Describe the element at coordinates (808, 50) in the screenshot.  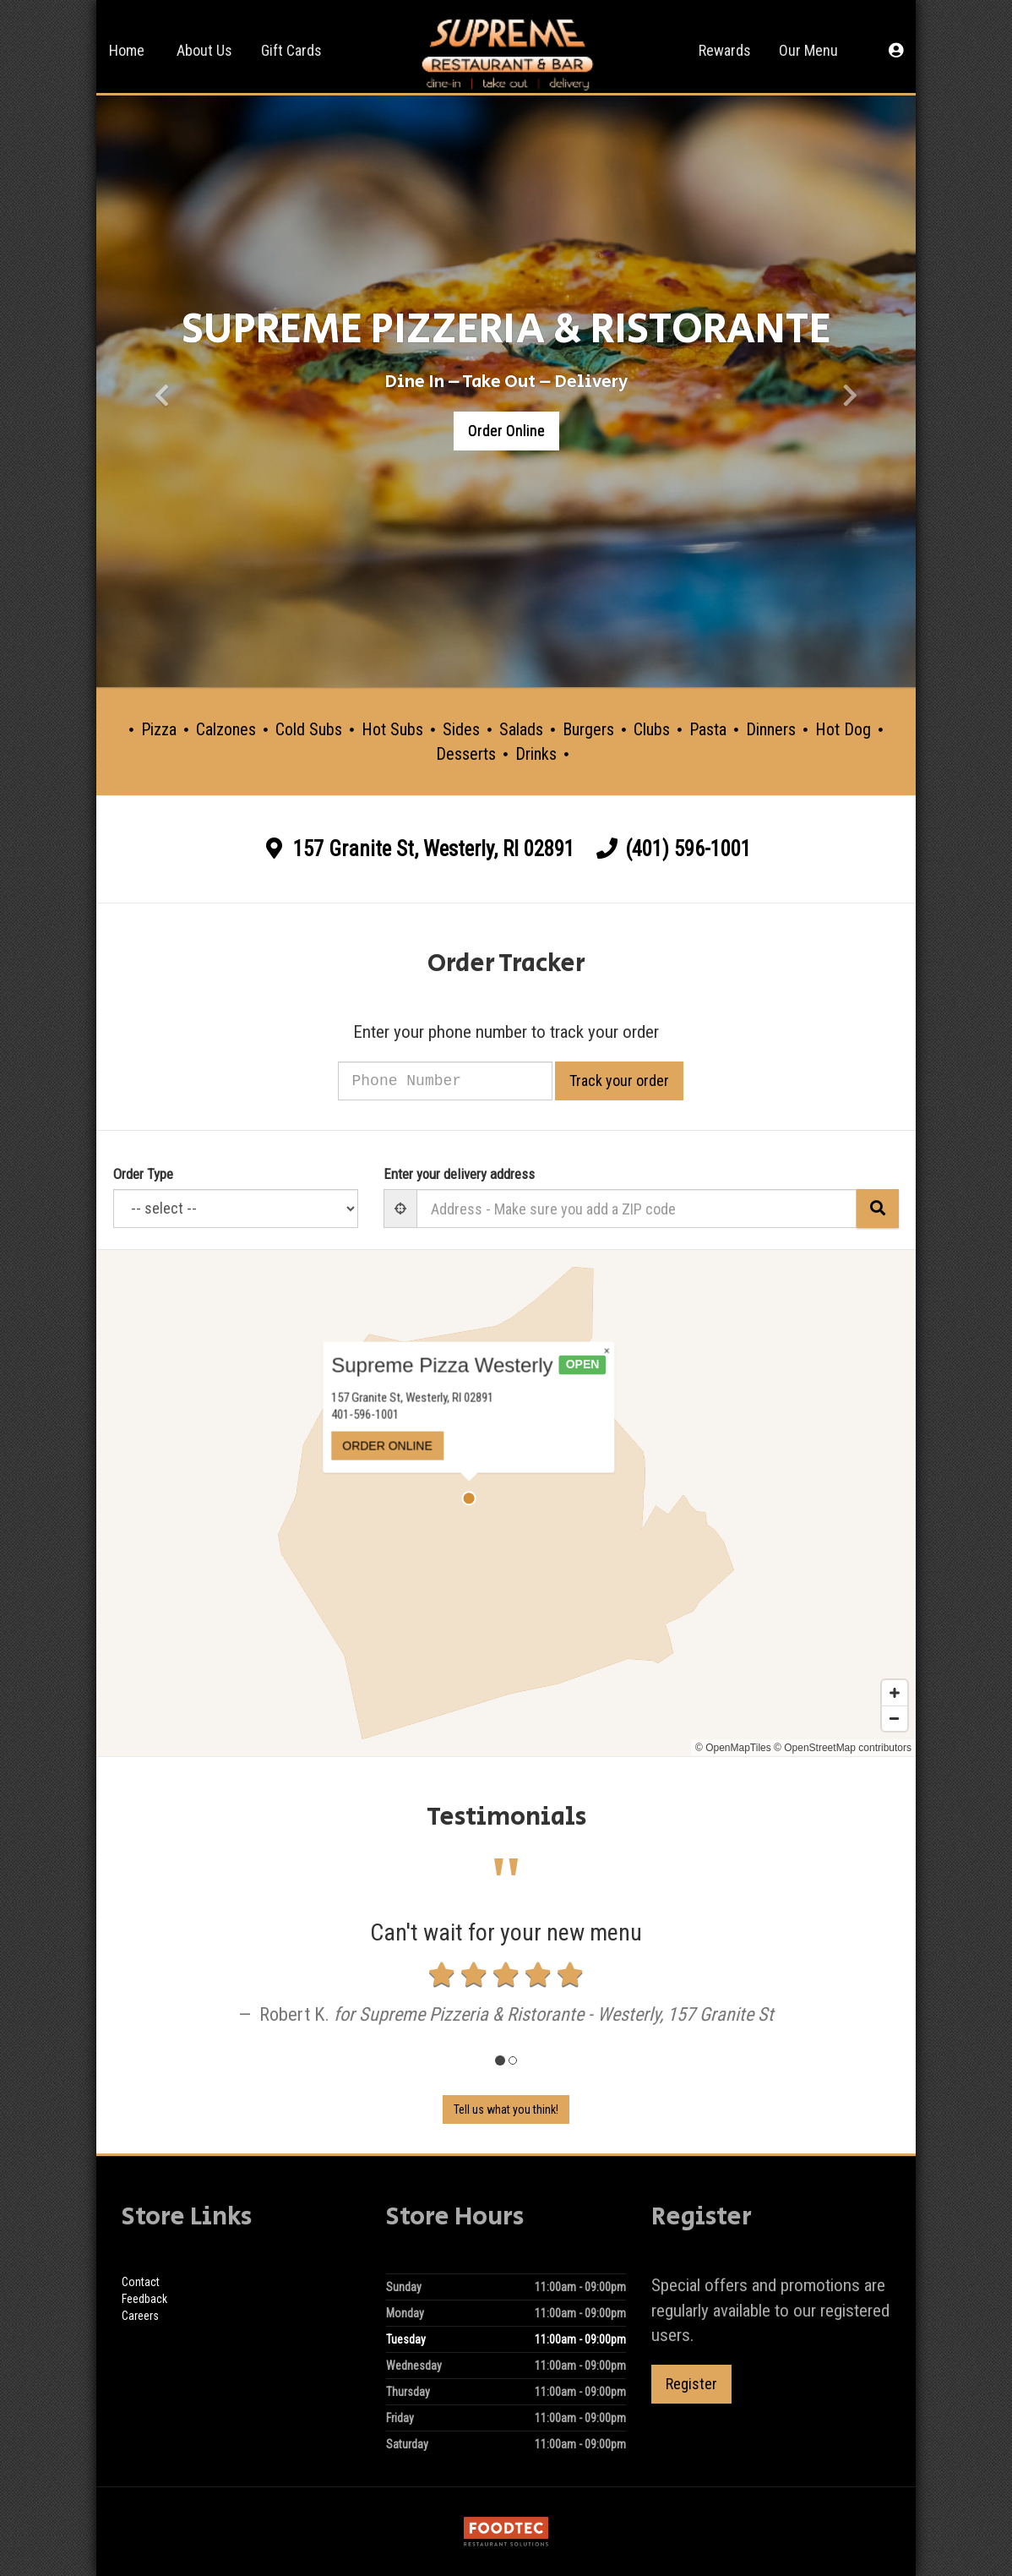
I see `Our Menu` at that location.